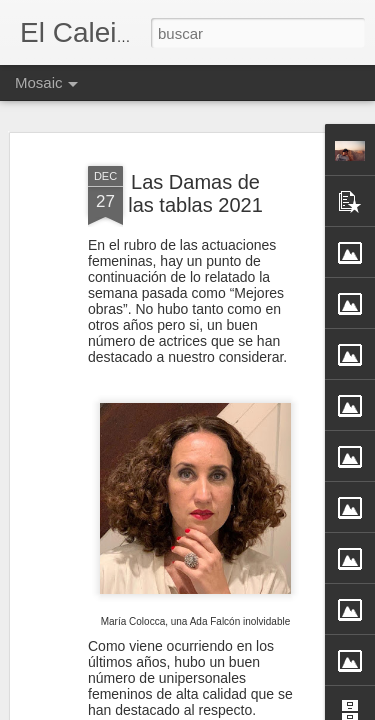 This screenshot has width=375, height=720. What do you see at coordinates (195, 167) in the screenshot?
I see `Las Damas de las tablas 2021` at bounding box center [195, 167].